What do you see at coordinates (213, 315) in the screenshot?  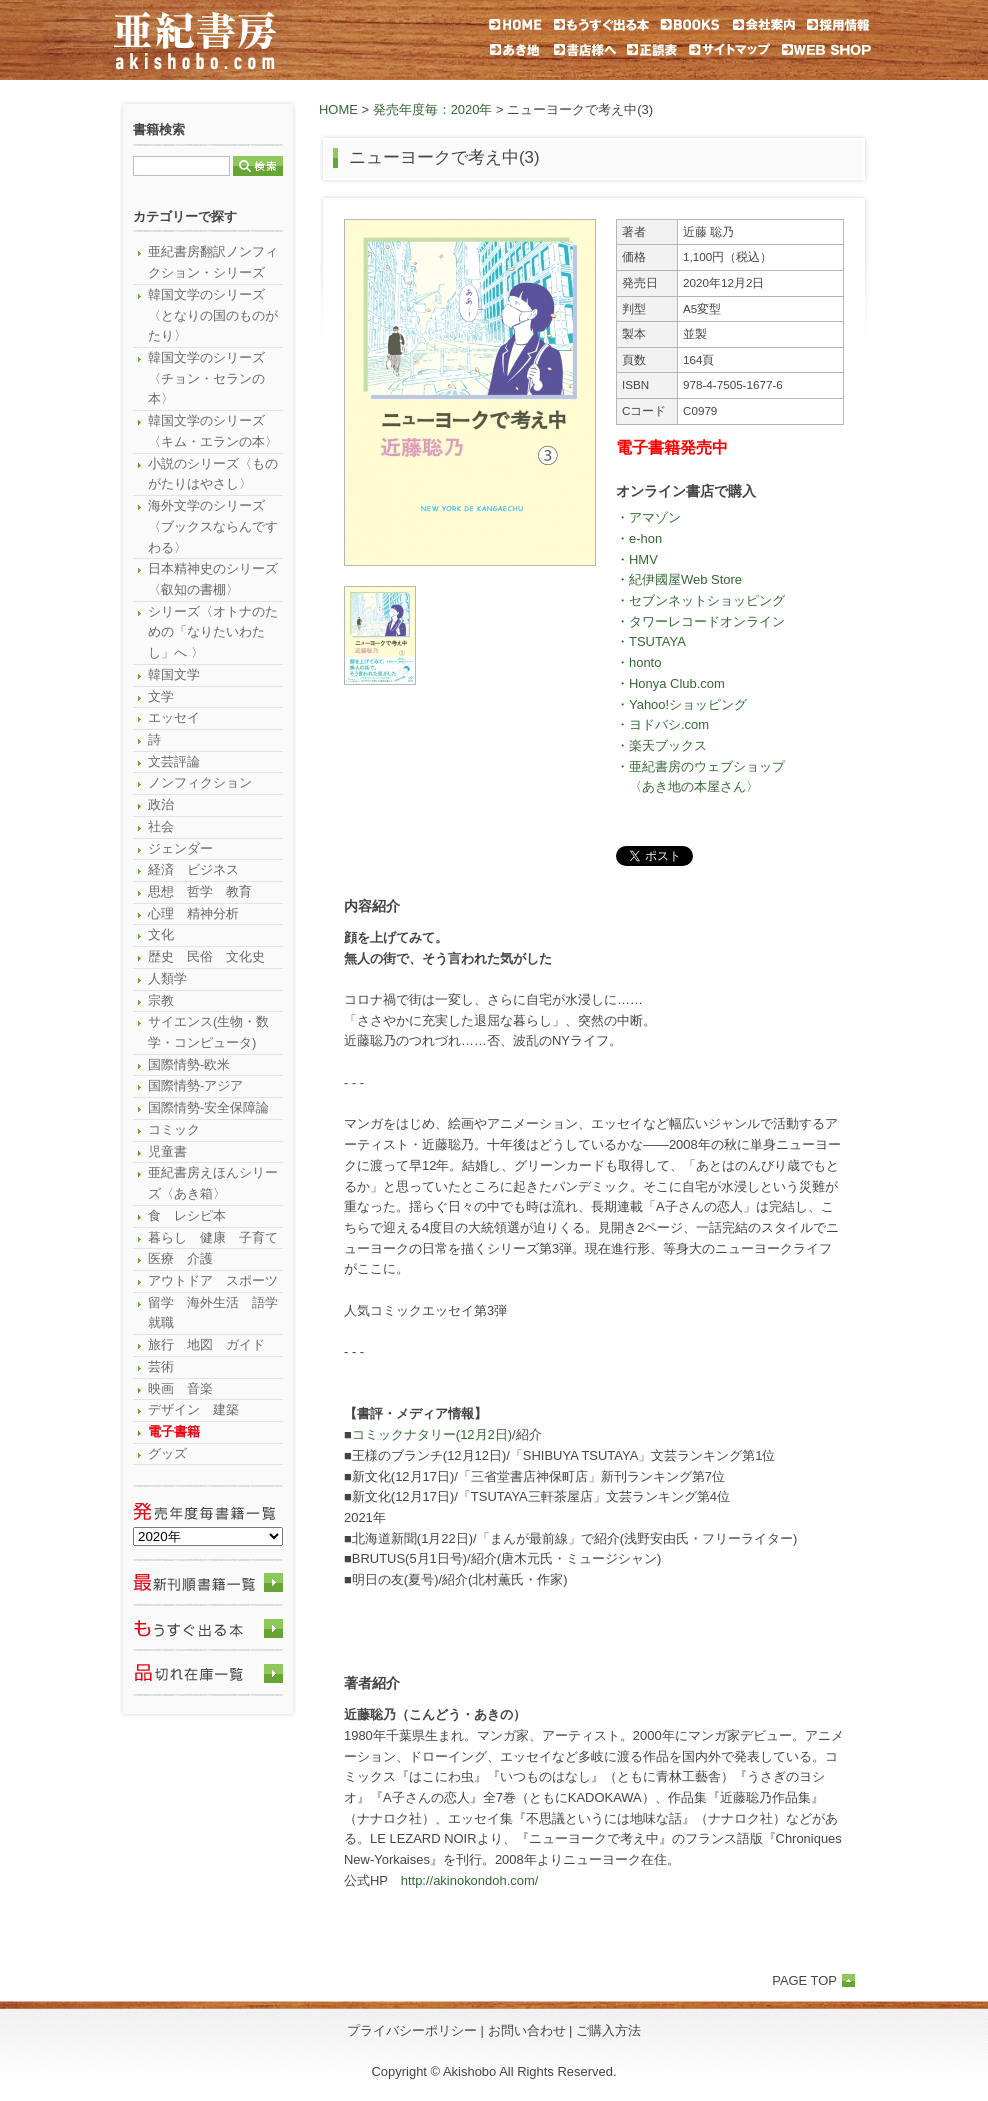 I see `韓国文学のシリーズ〈となりの国のものがたり〉` at bounding box center [213, 315].